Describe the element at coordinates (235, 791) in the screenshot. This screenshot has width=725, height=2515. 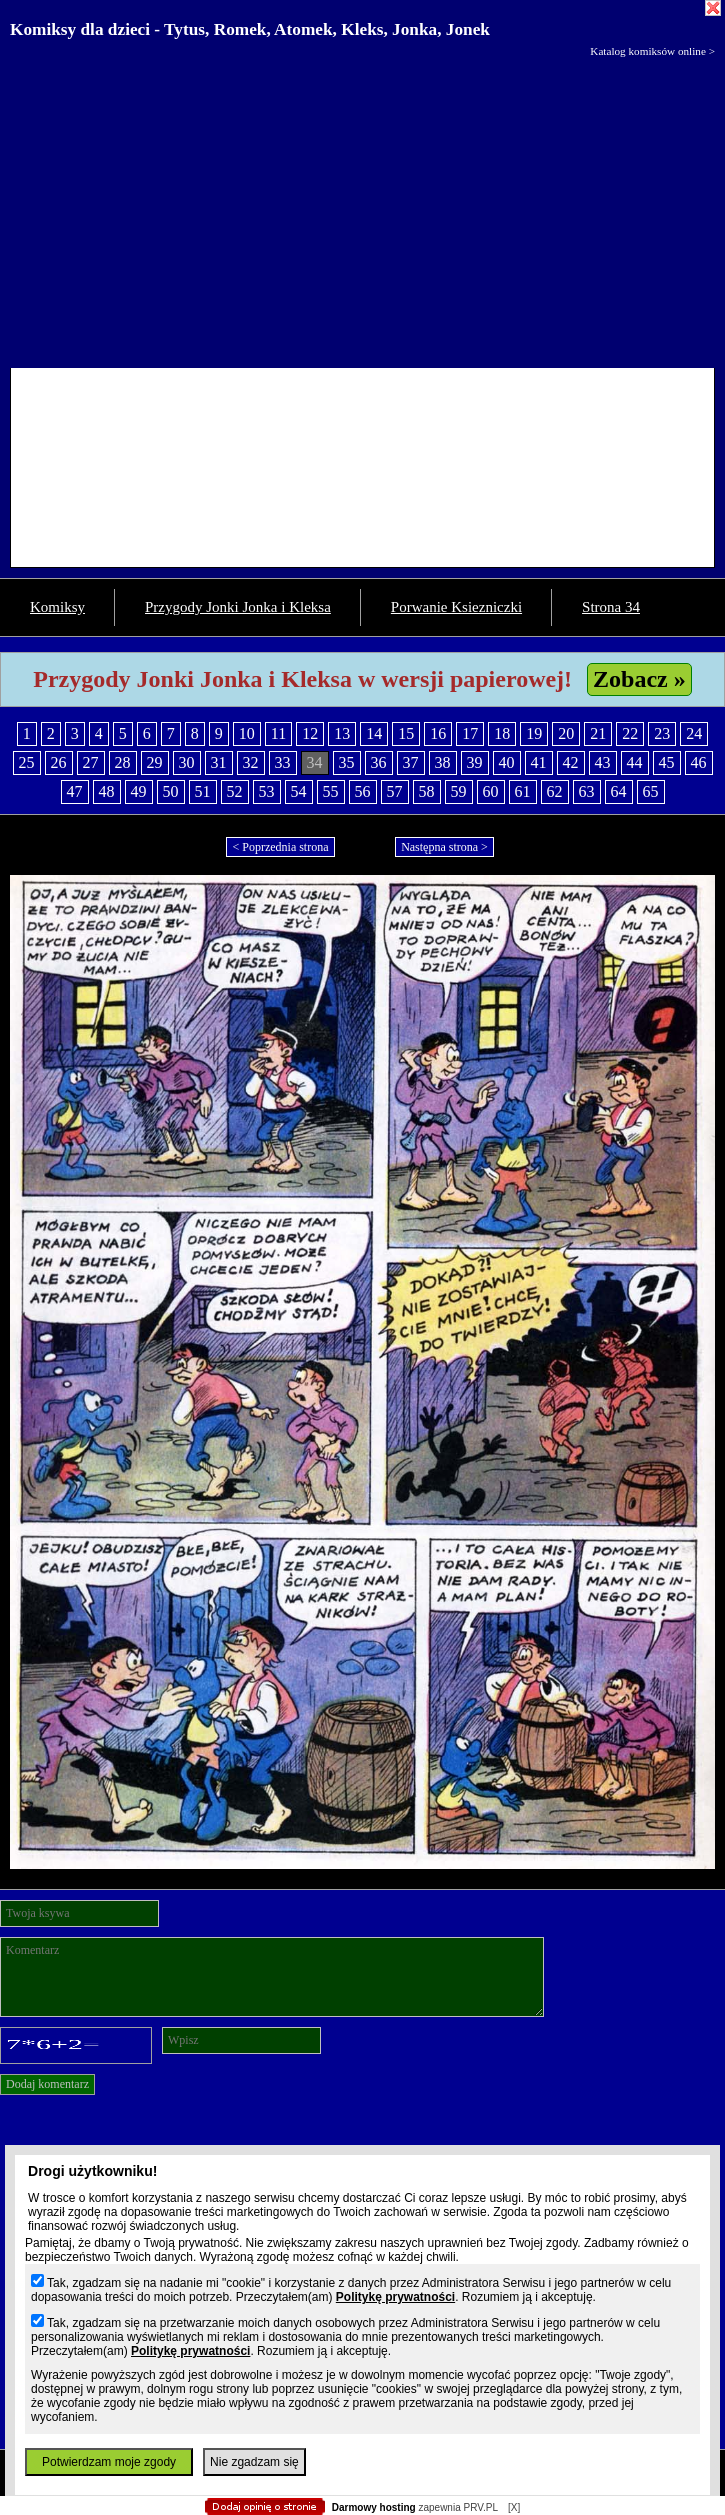
I see `52` at that location.